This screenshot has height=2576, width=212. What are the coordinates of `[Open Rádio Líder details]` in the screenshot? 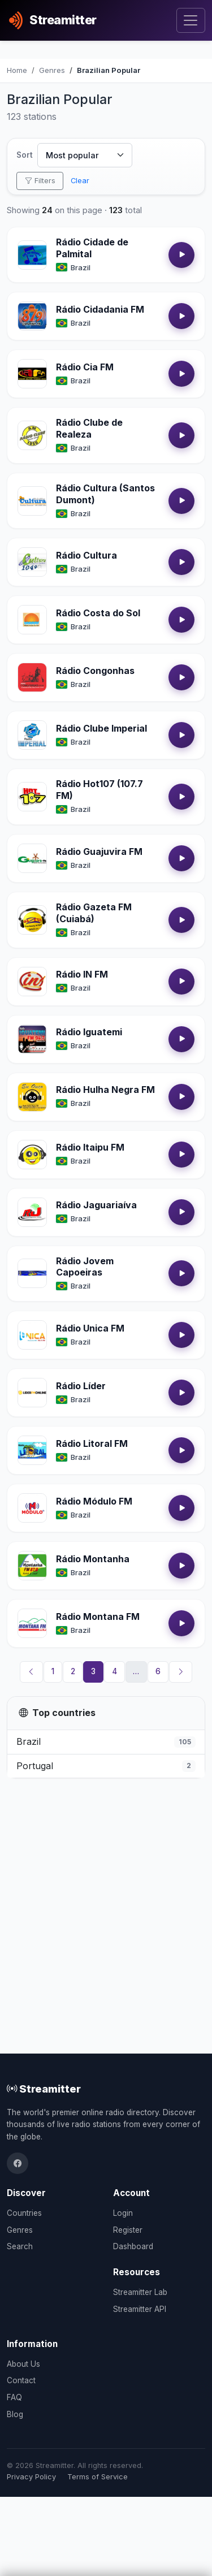 It's located at (32, 1392).